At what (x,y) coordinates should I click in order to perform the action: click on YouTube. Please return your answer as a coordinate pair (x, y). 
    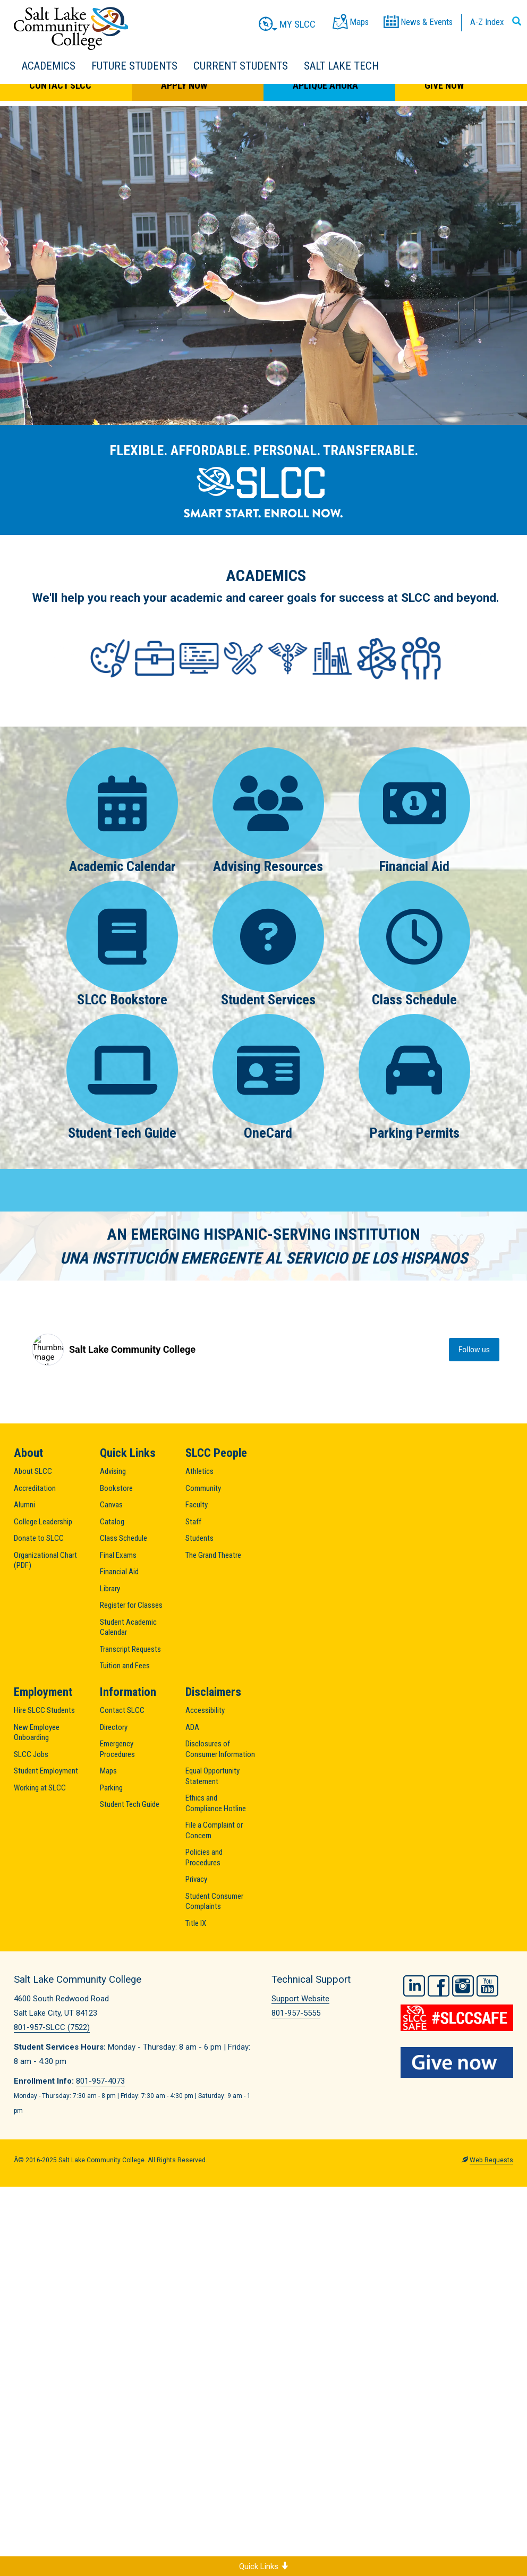
    Looking at the image, I should click on (487, 1986).